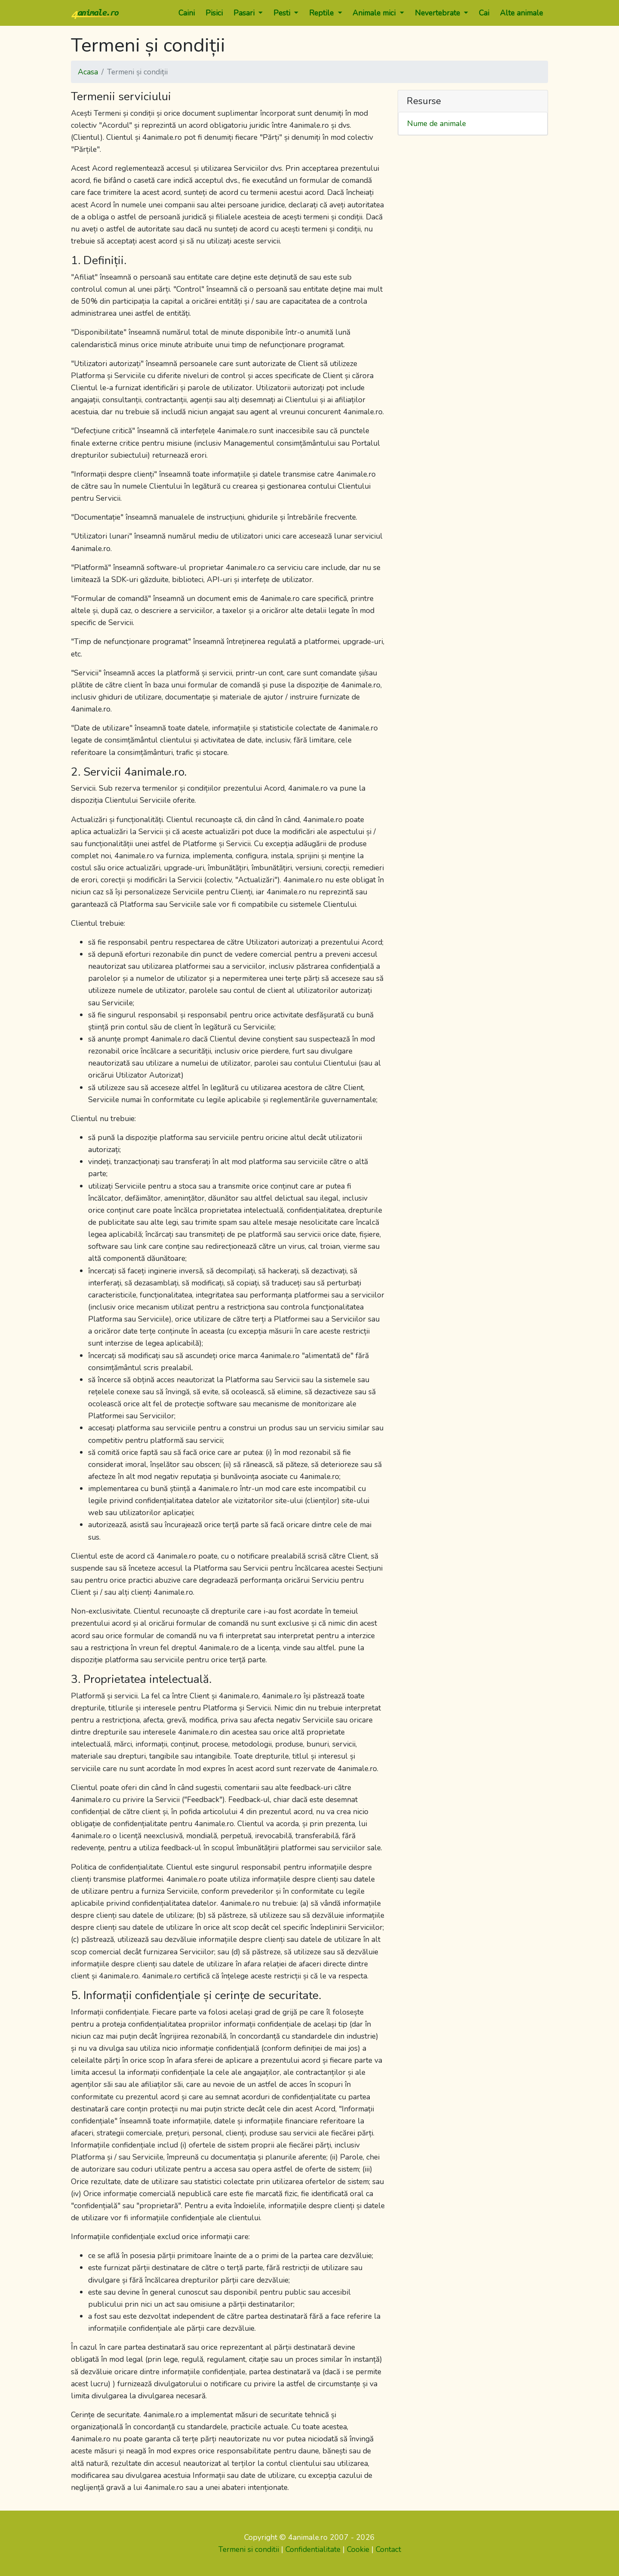 The width and height of the screenshot is (619, 2576). What do you see at coordinates (438, 13) in the screenshot?
I see `Nevertebrate [button]` at bounding box center [438, 13].